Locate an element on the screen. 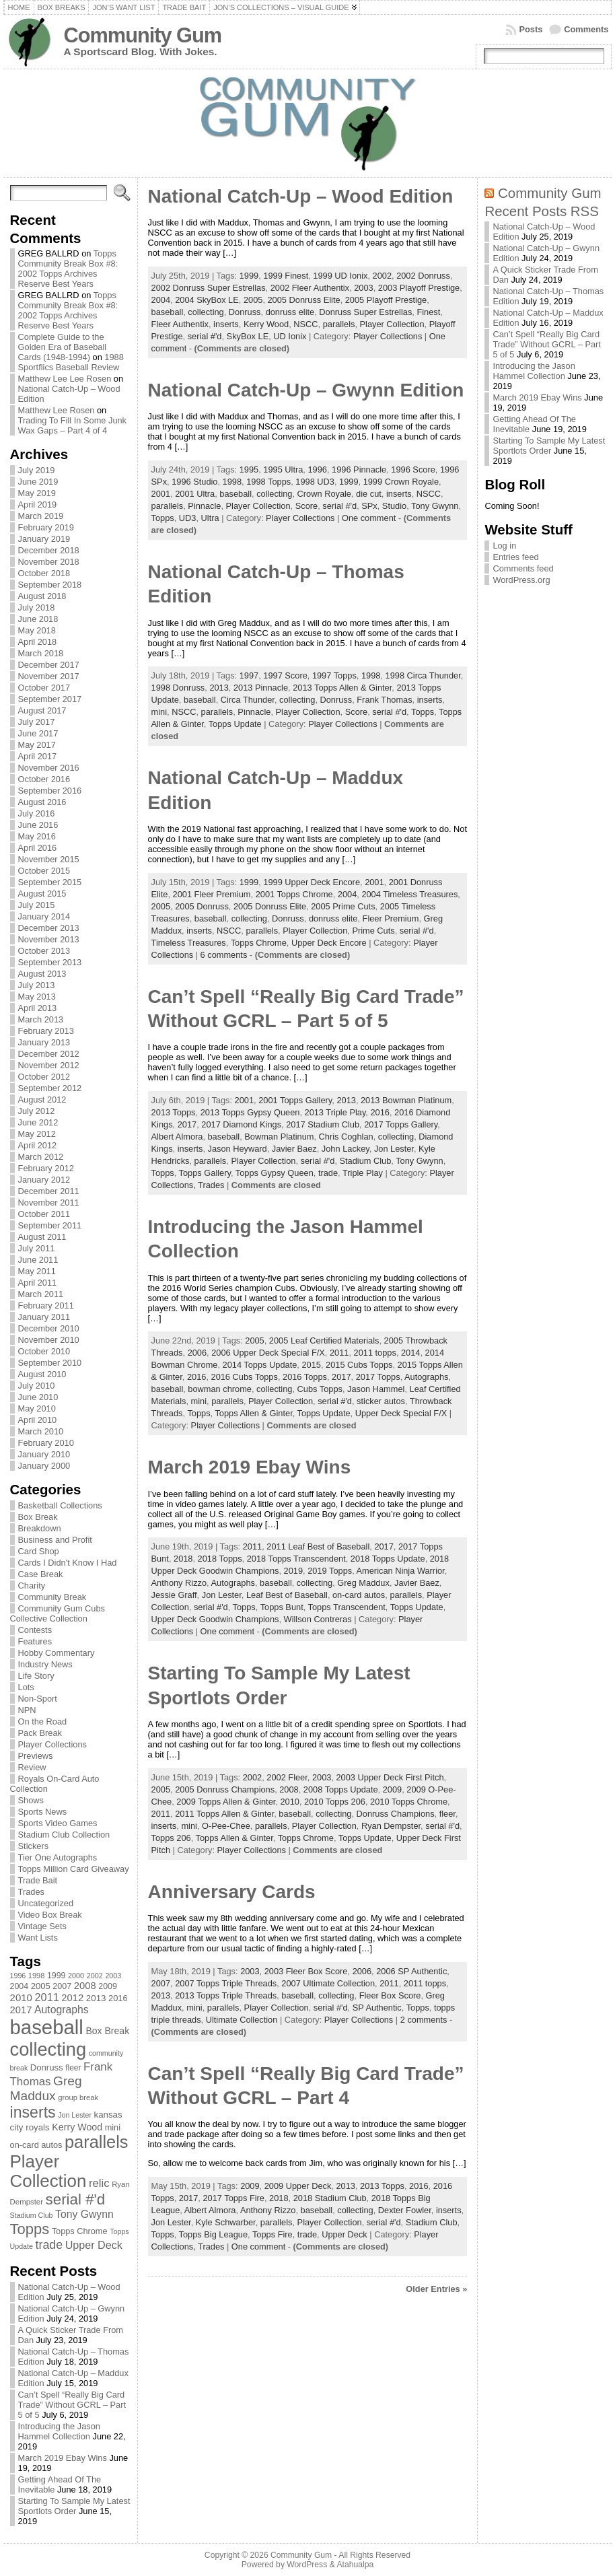 Image resolution: width=615 pixels, height=2576 pixels. November 2018 is located at coordinates (48, 562).